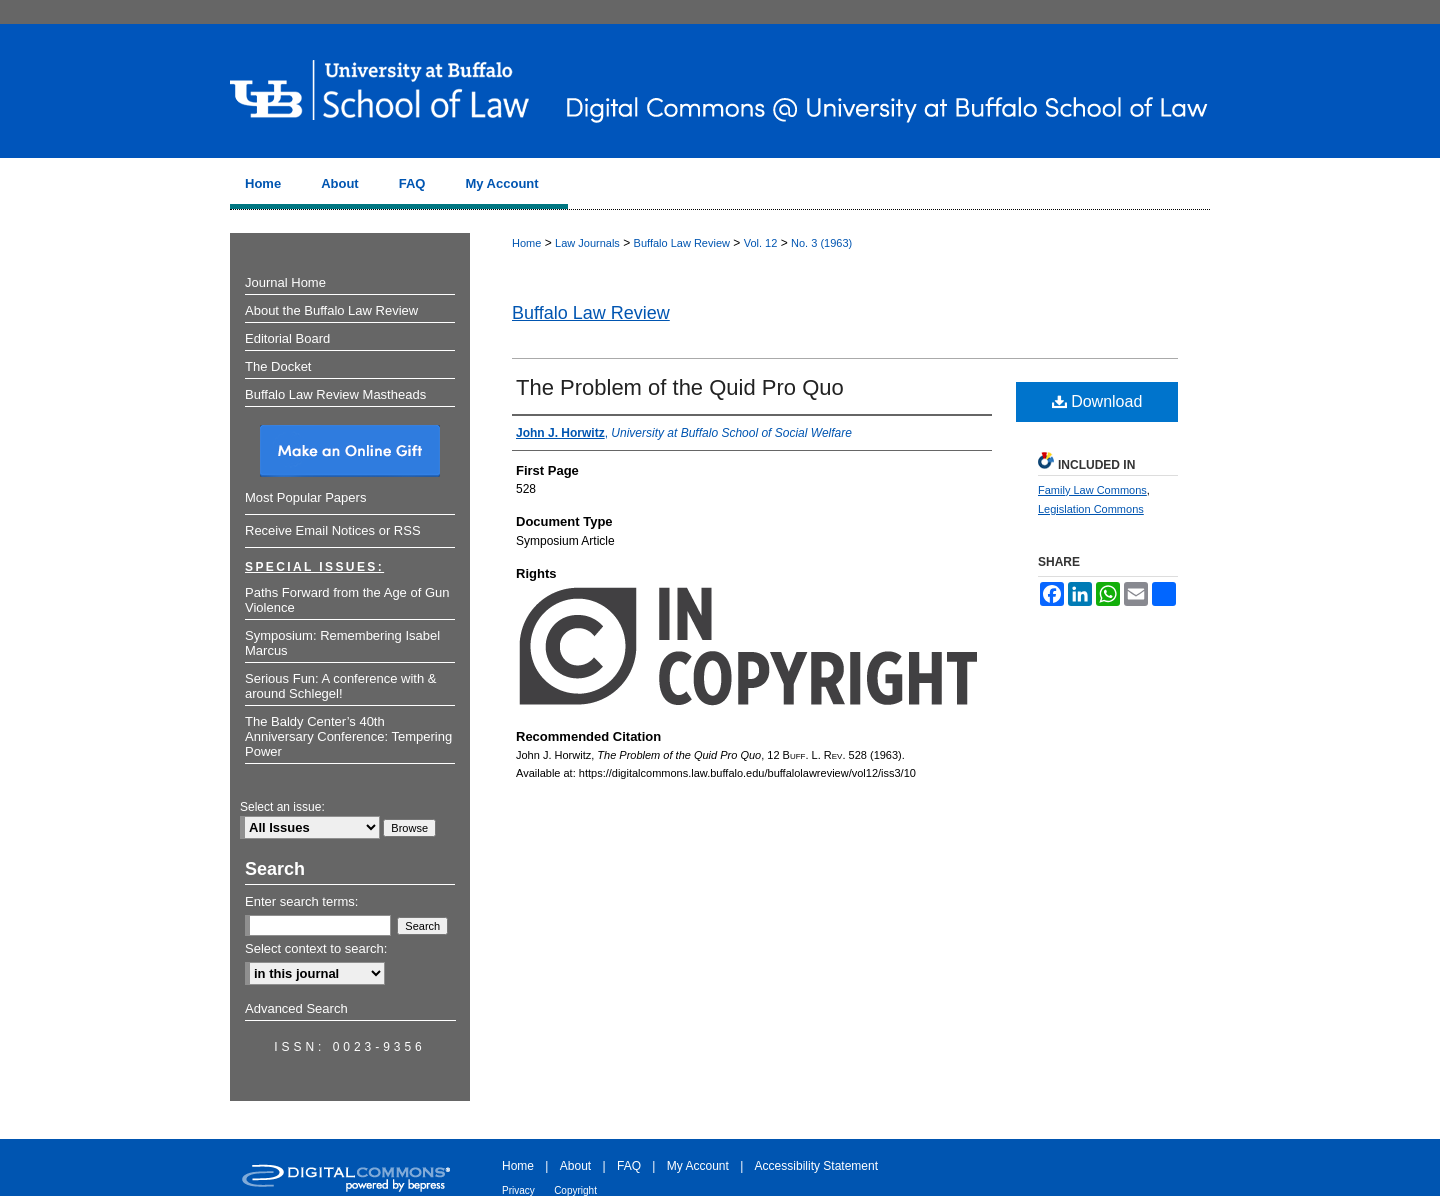 The height and width of the screenshot is (1196, 1440). What do you see at coordinates (821, 243) in the screenshot?
I see `No. 3 (1963)` at bounding box center [821, 243].